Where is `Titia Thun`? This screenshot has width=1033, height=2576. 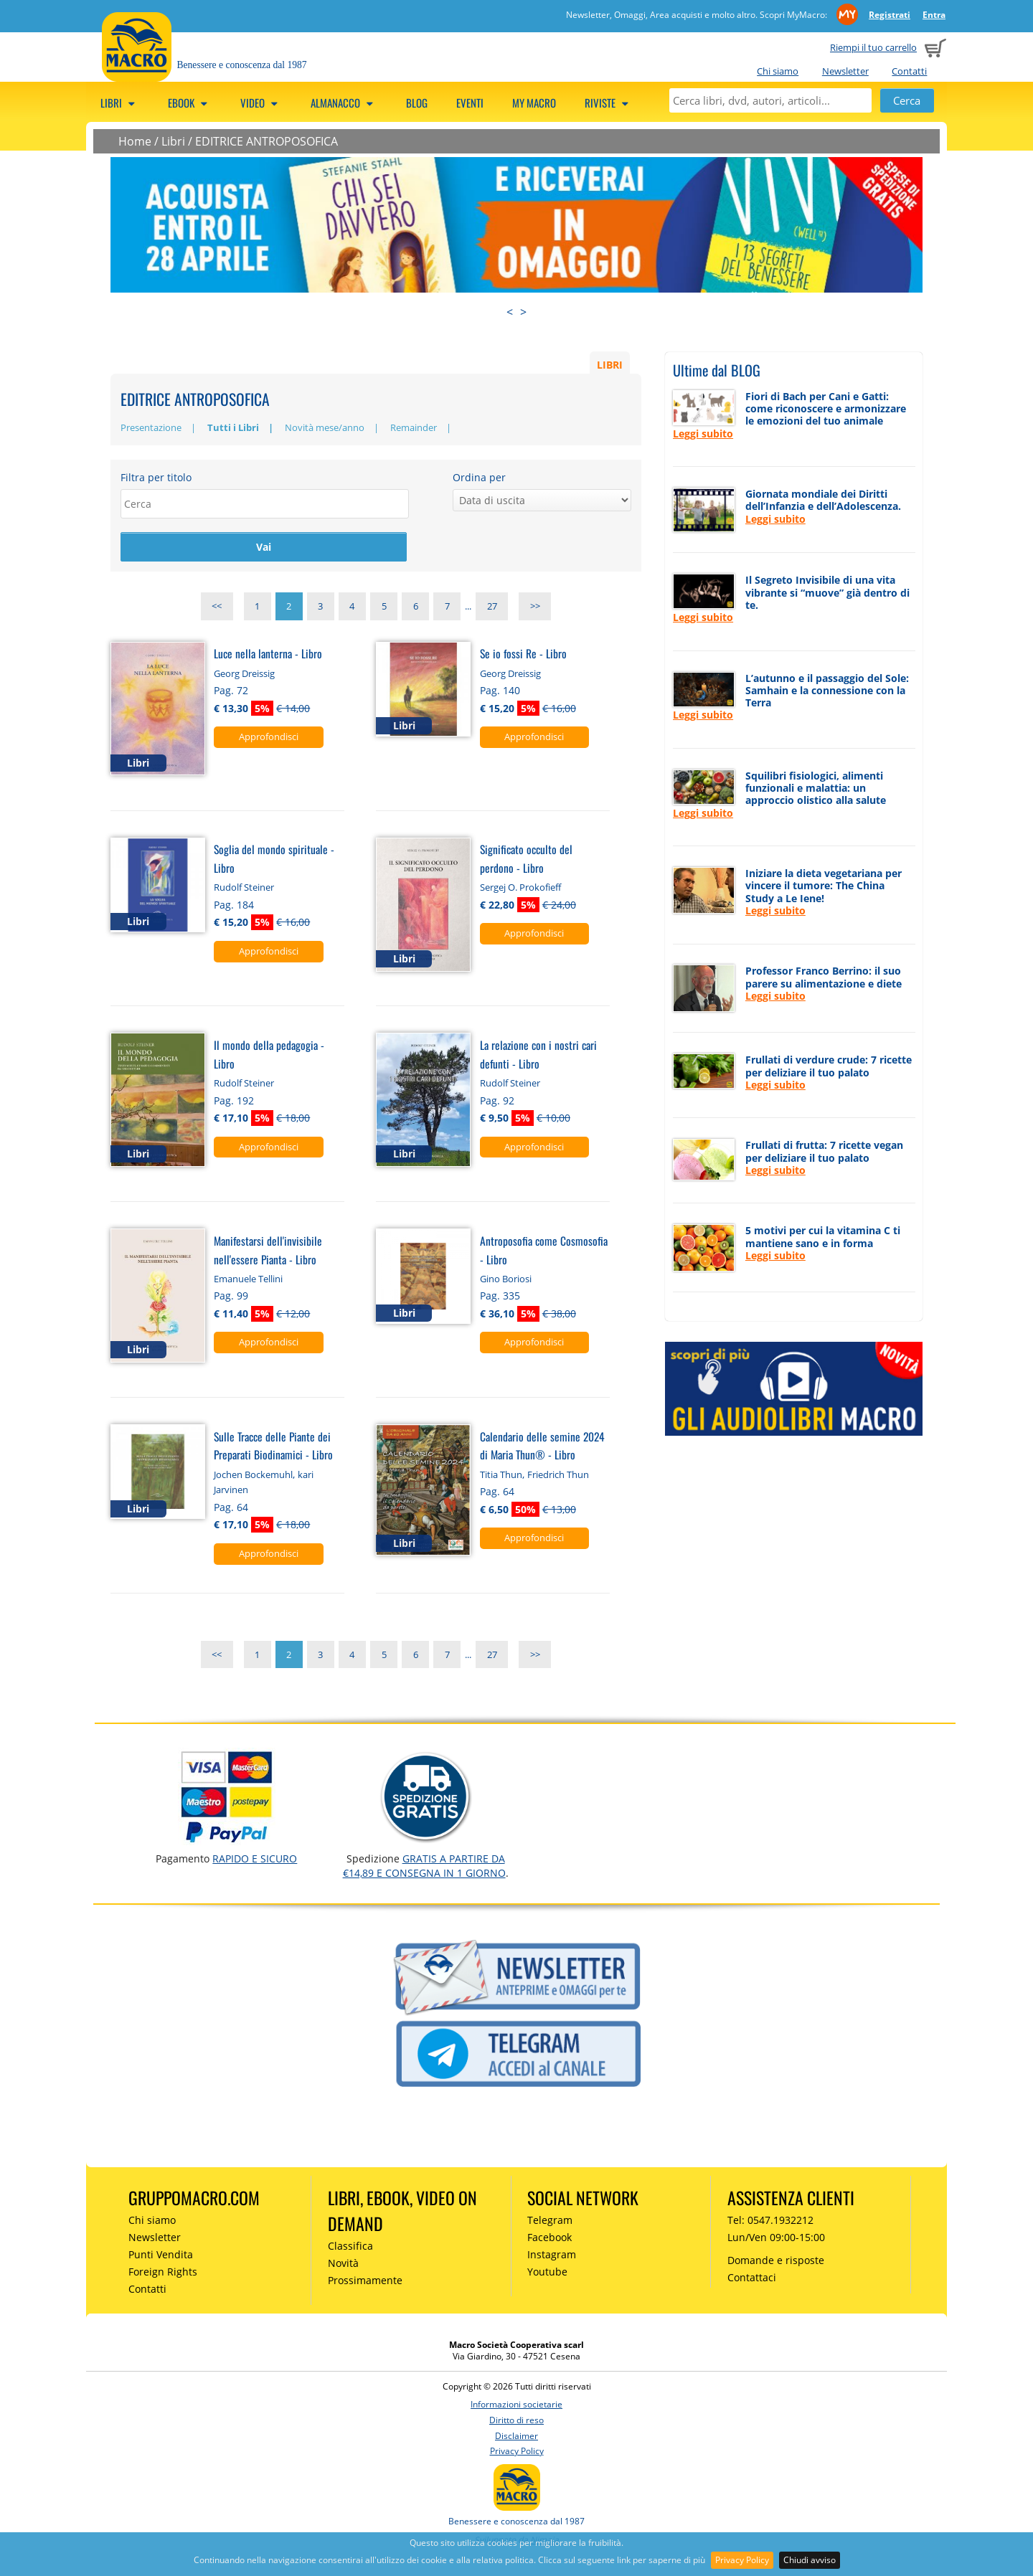
Titia Thun is located at coordinates (501, 1476).